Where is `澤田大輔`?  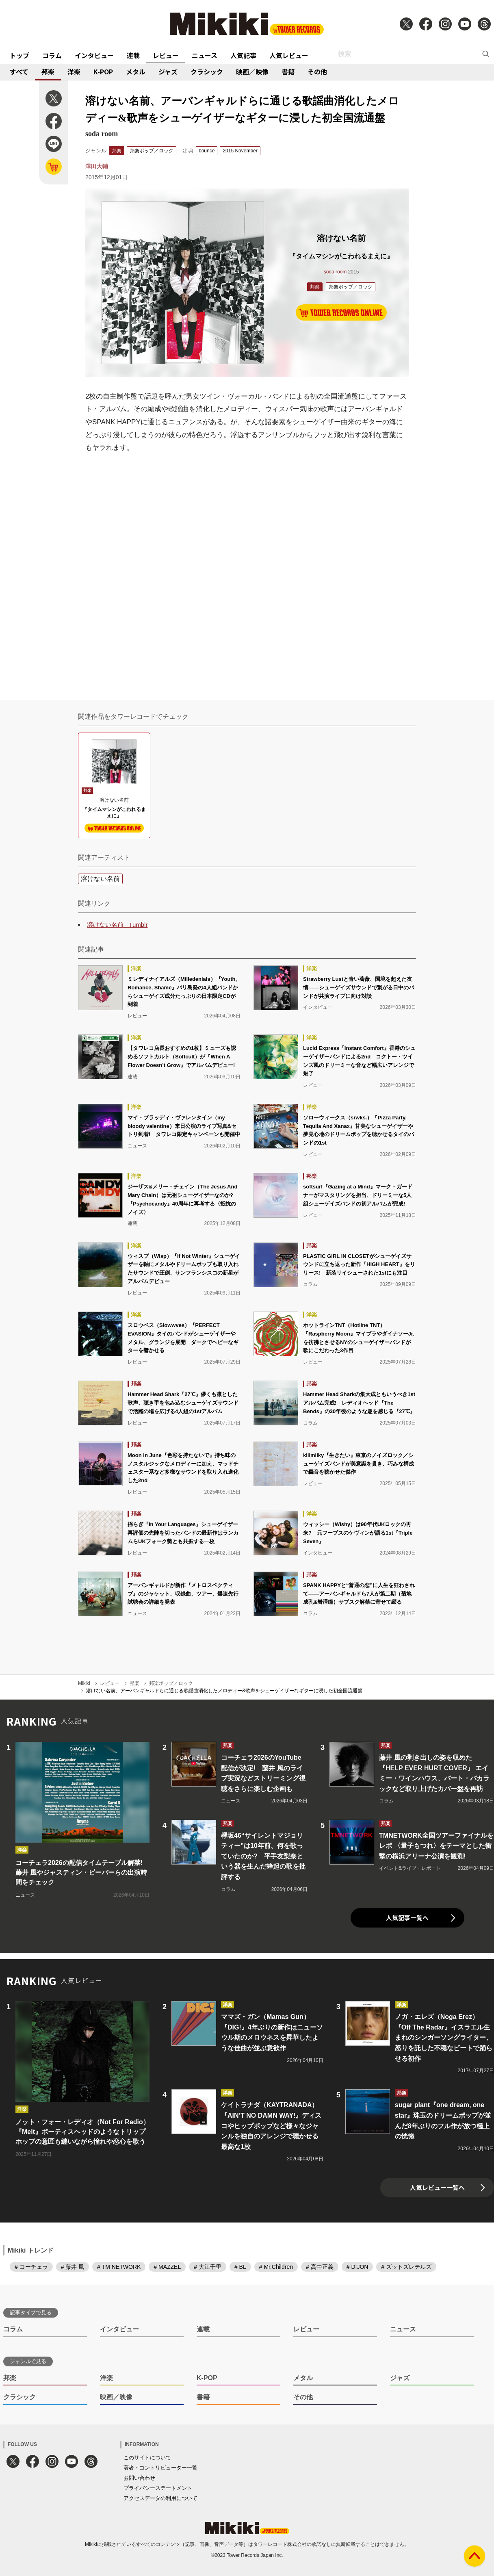 澤田大輔 is located at coordinates (96, 166).